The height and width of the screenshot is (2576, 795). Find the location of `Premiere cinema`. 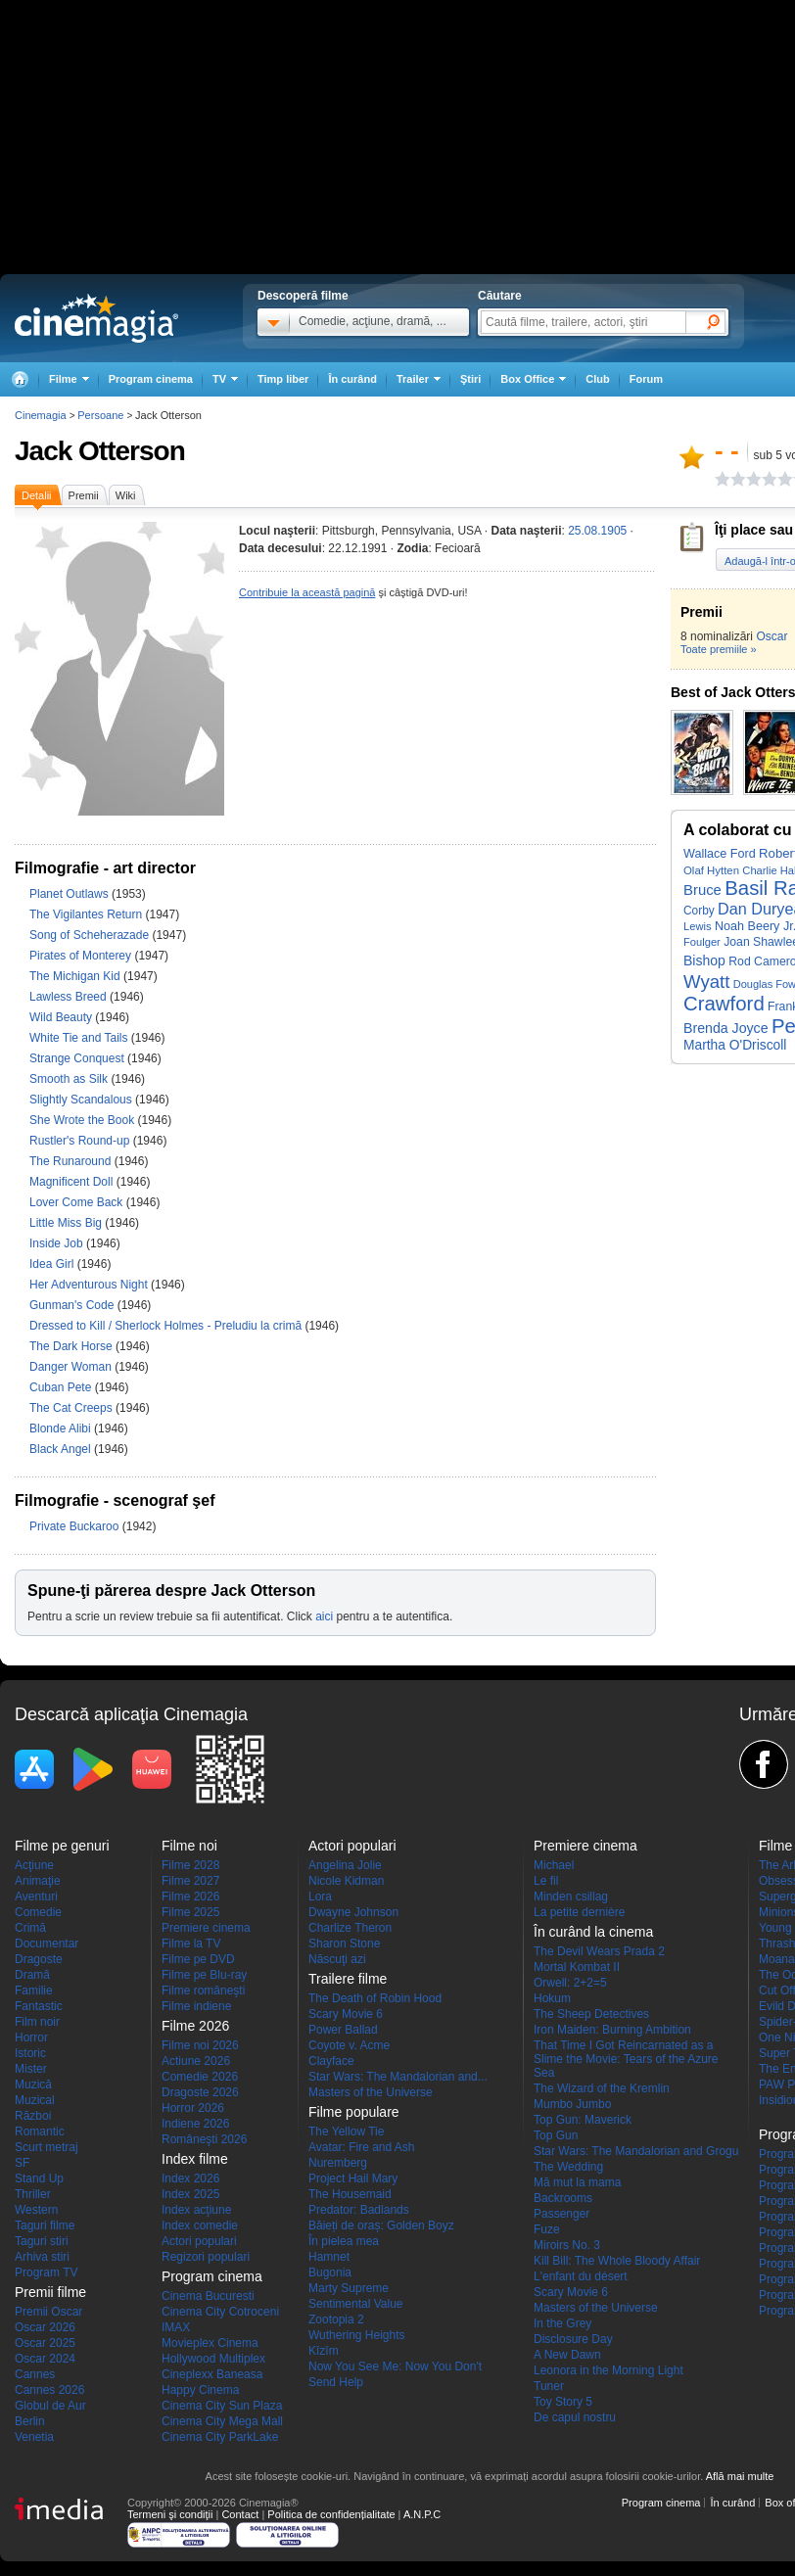

Premiere cinema is located at coordinates (206, 1928).